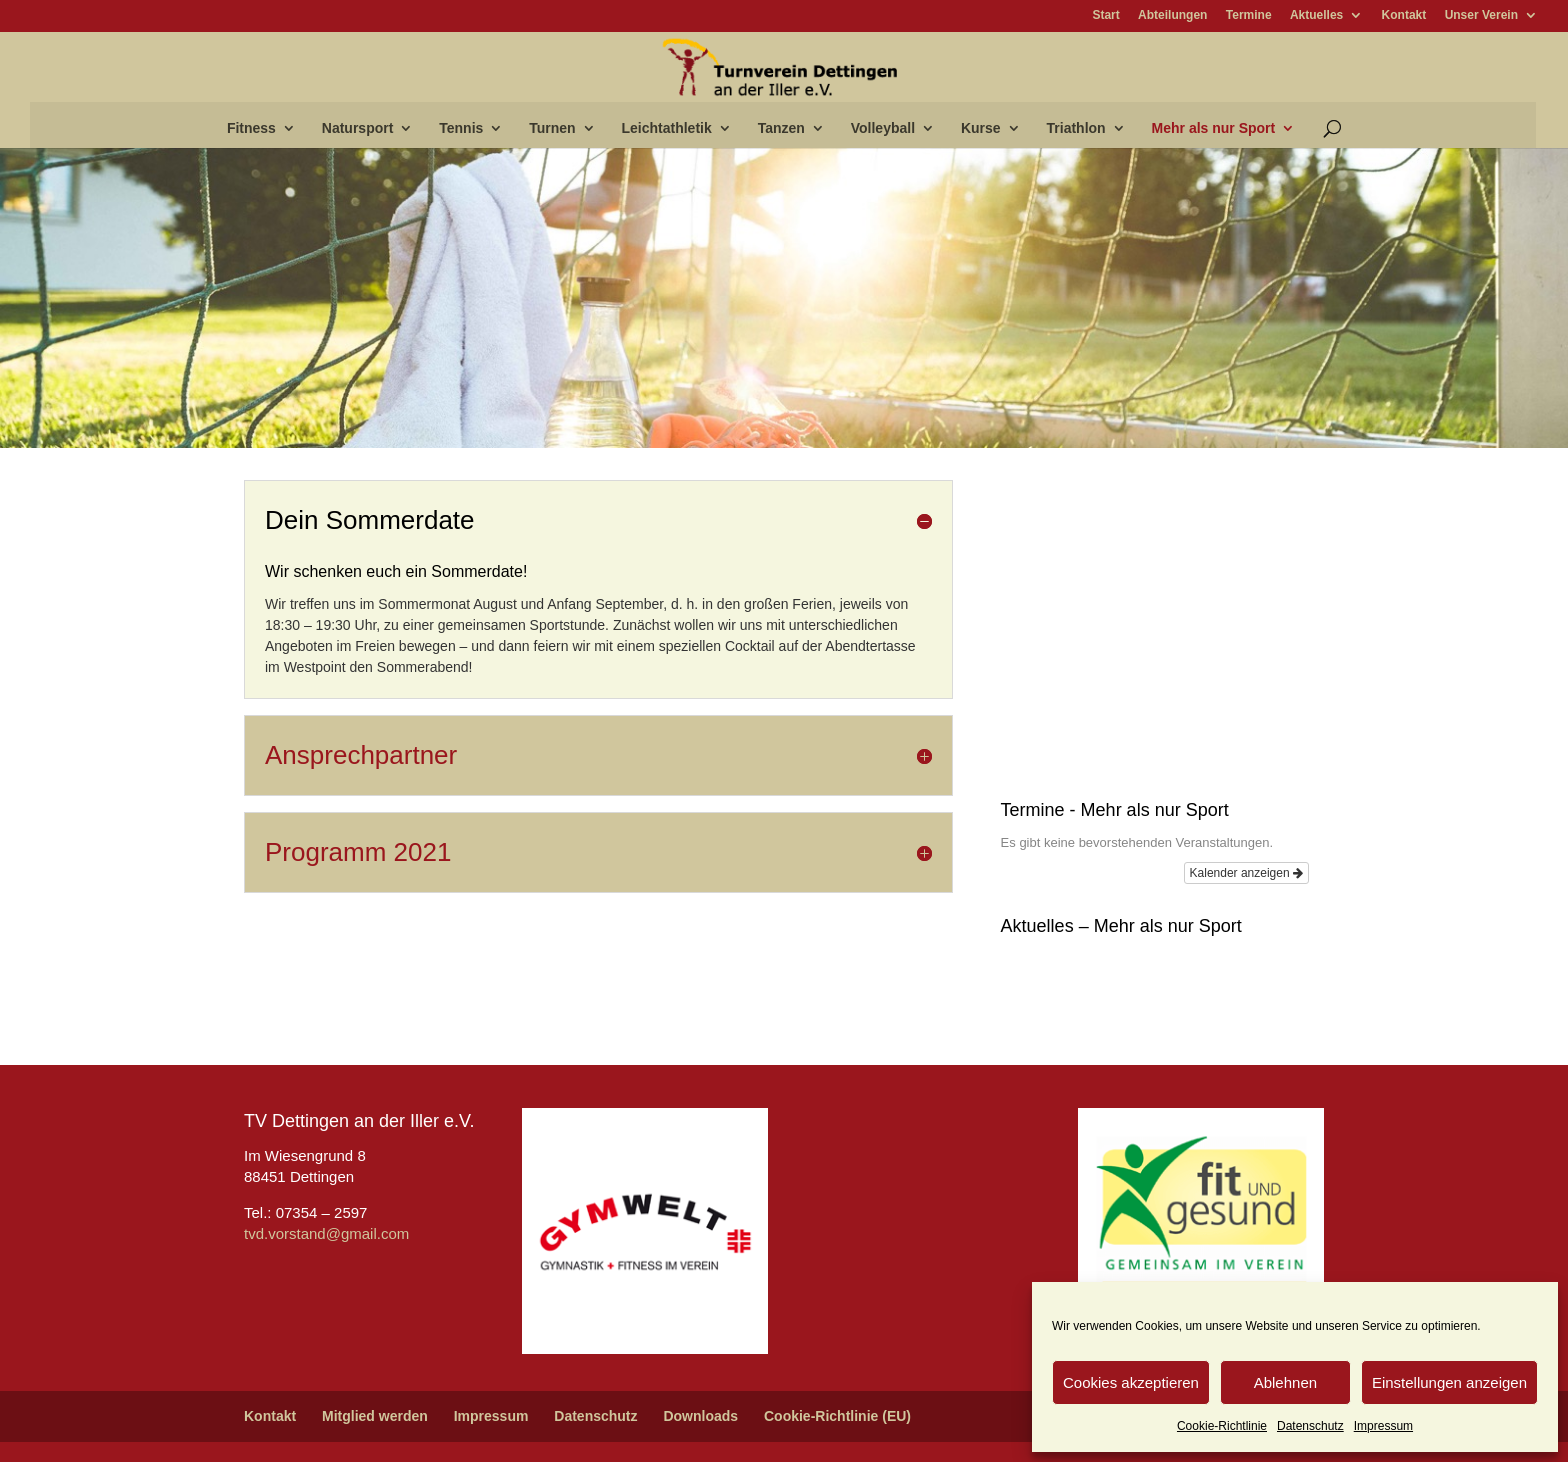 The height and width of the screenshot is (1462, 1568). Describe the element at coordinates (1449, 1382) in the screenshot. I see `Einstellungen anzeigen` at that location.